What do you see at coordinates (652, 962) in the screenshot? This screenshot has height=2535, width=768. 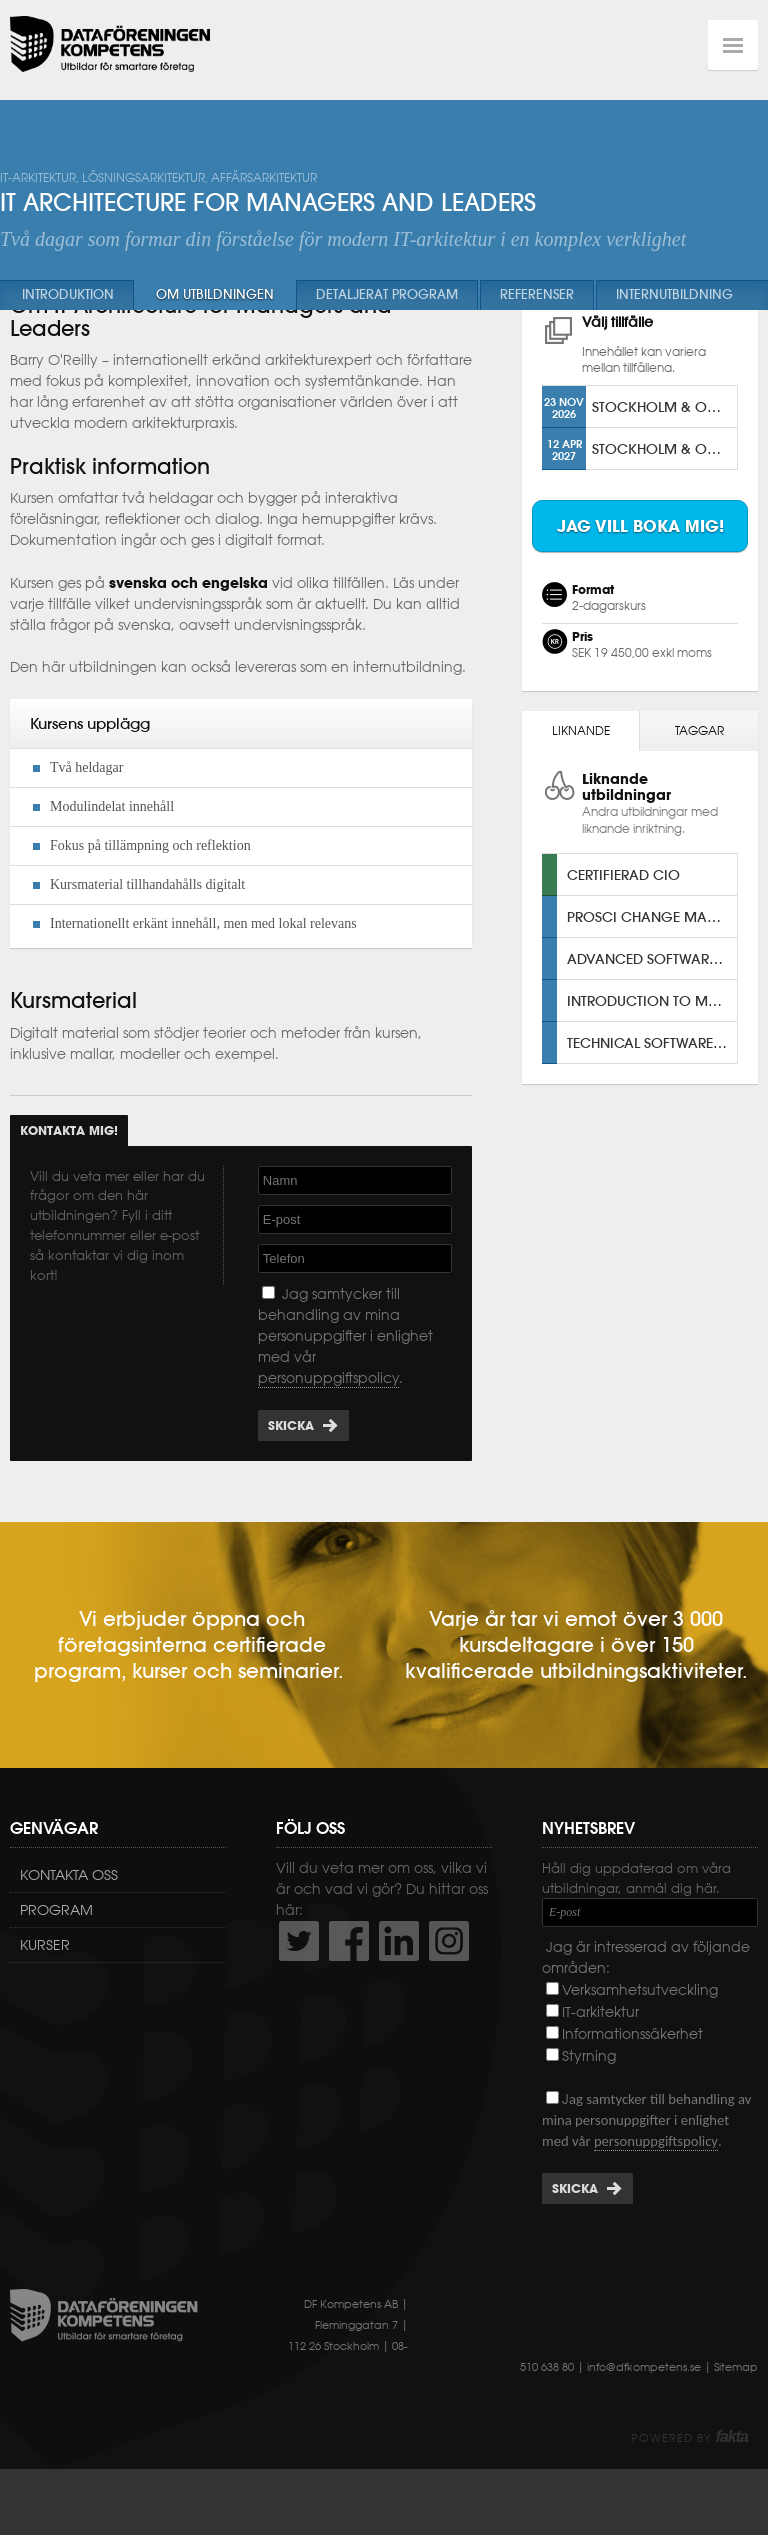 I see `Prosci Change Management Certification` at bounding box center [652, 962].